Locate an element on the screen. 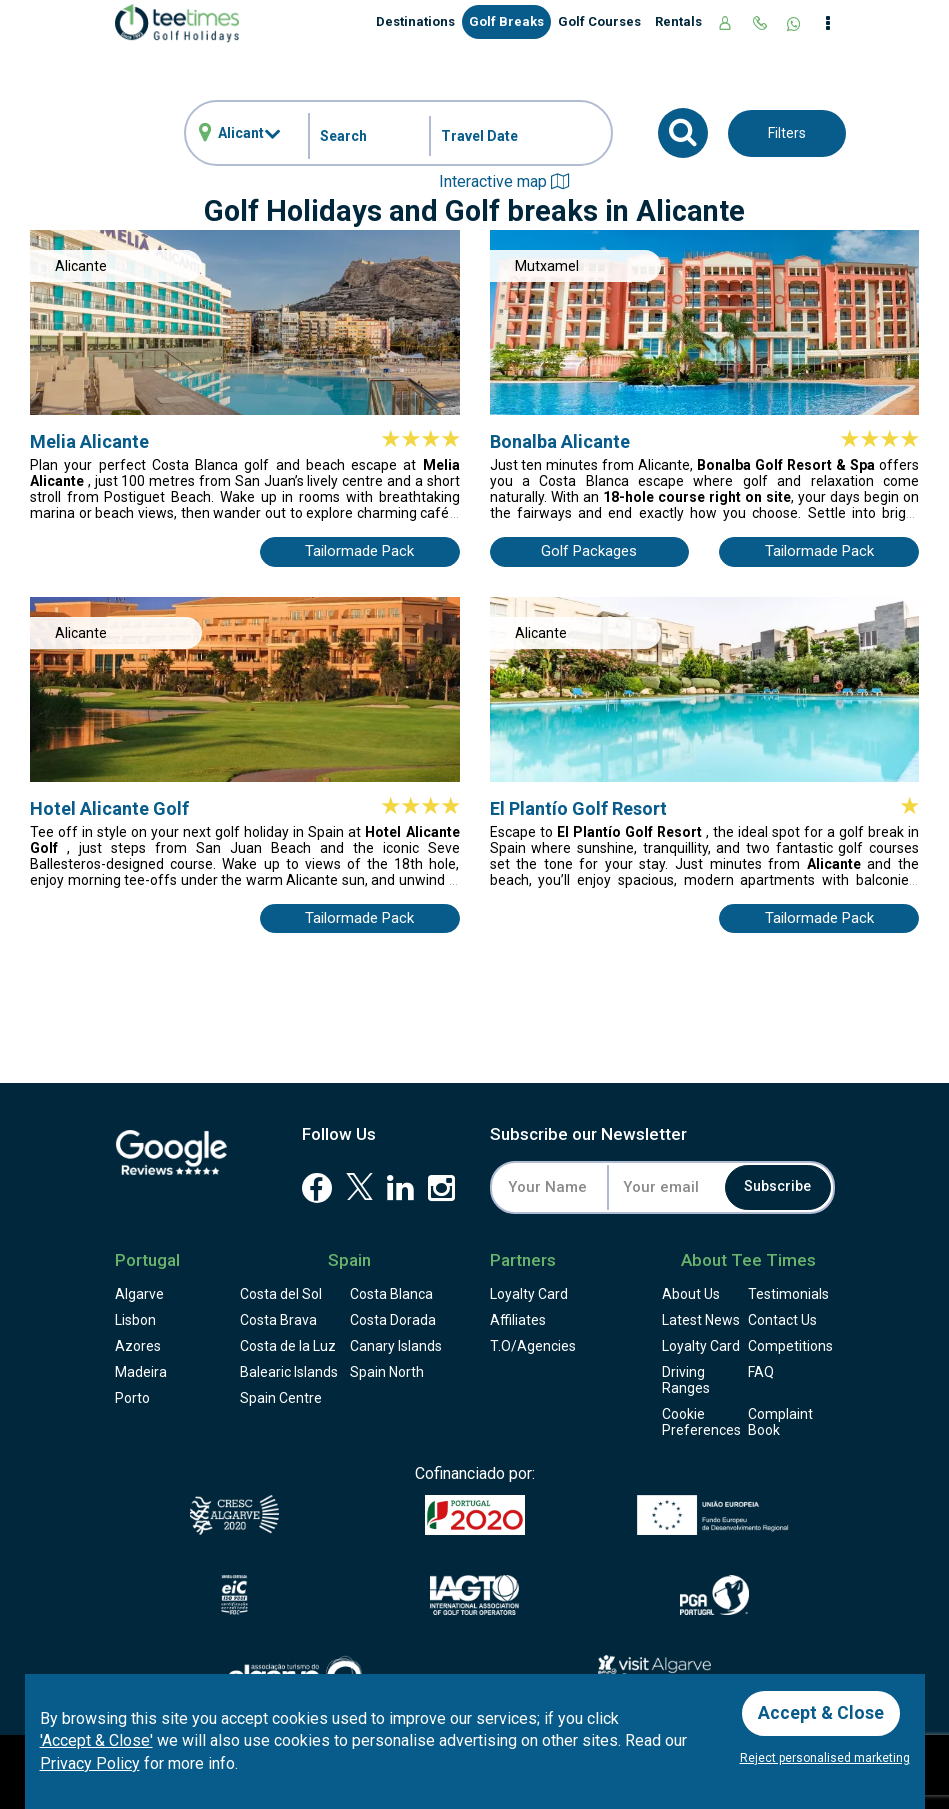 The image size is (949, 1809). Algarve is located at coordinates (139, 1294).